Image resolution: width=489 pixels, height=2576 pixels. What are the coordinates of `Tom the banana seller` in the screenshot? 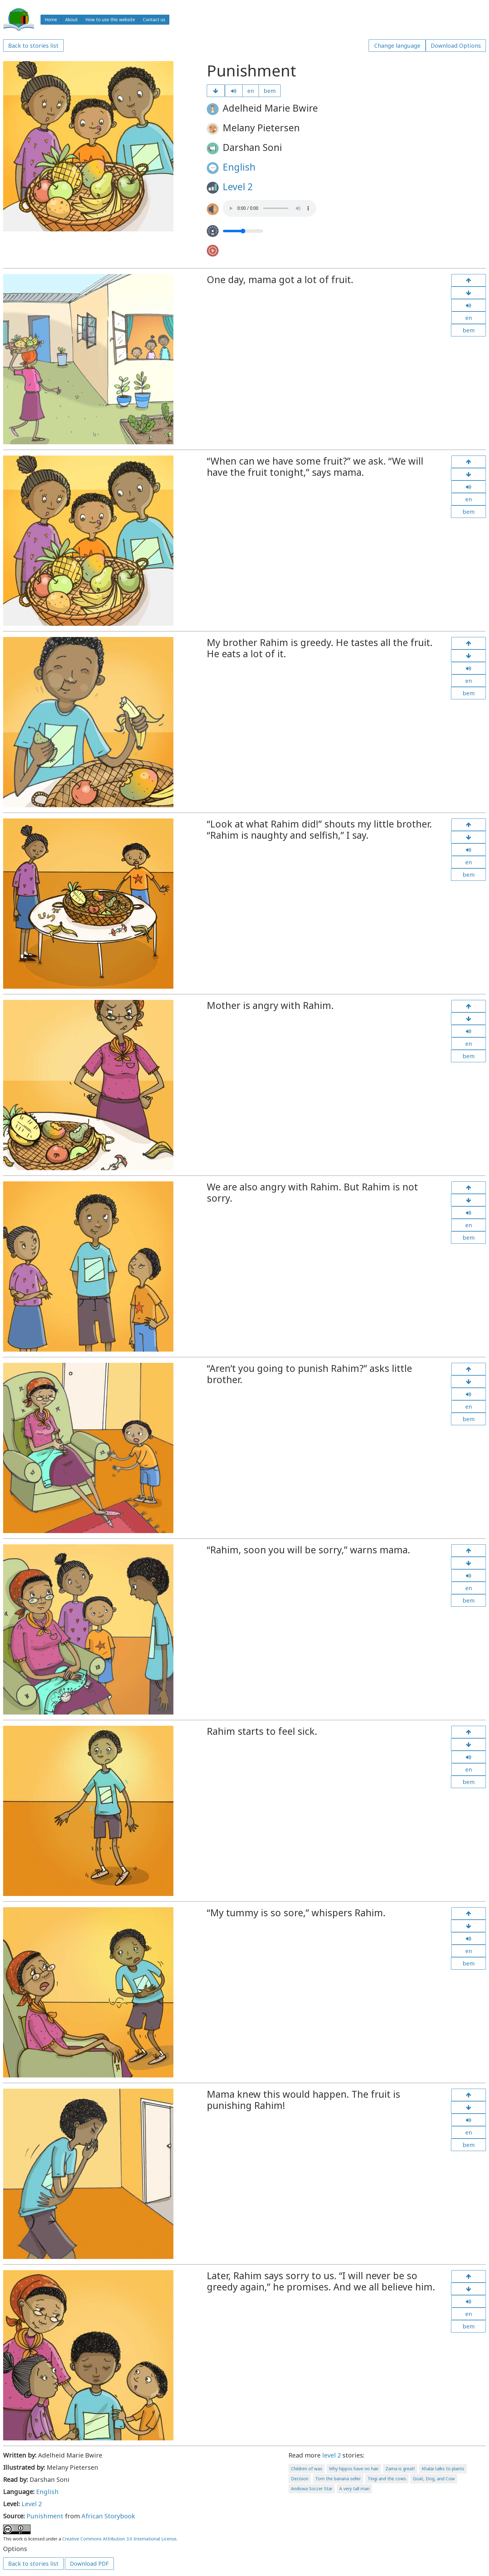 It's located at (338, 2479).